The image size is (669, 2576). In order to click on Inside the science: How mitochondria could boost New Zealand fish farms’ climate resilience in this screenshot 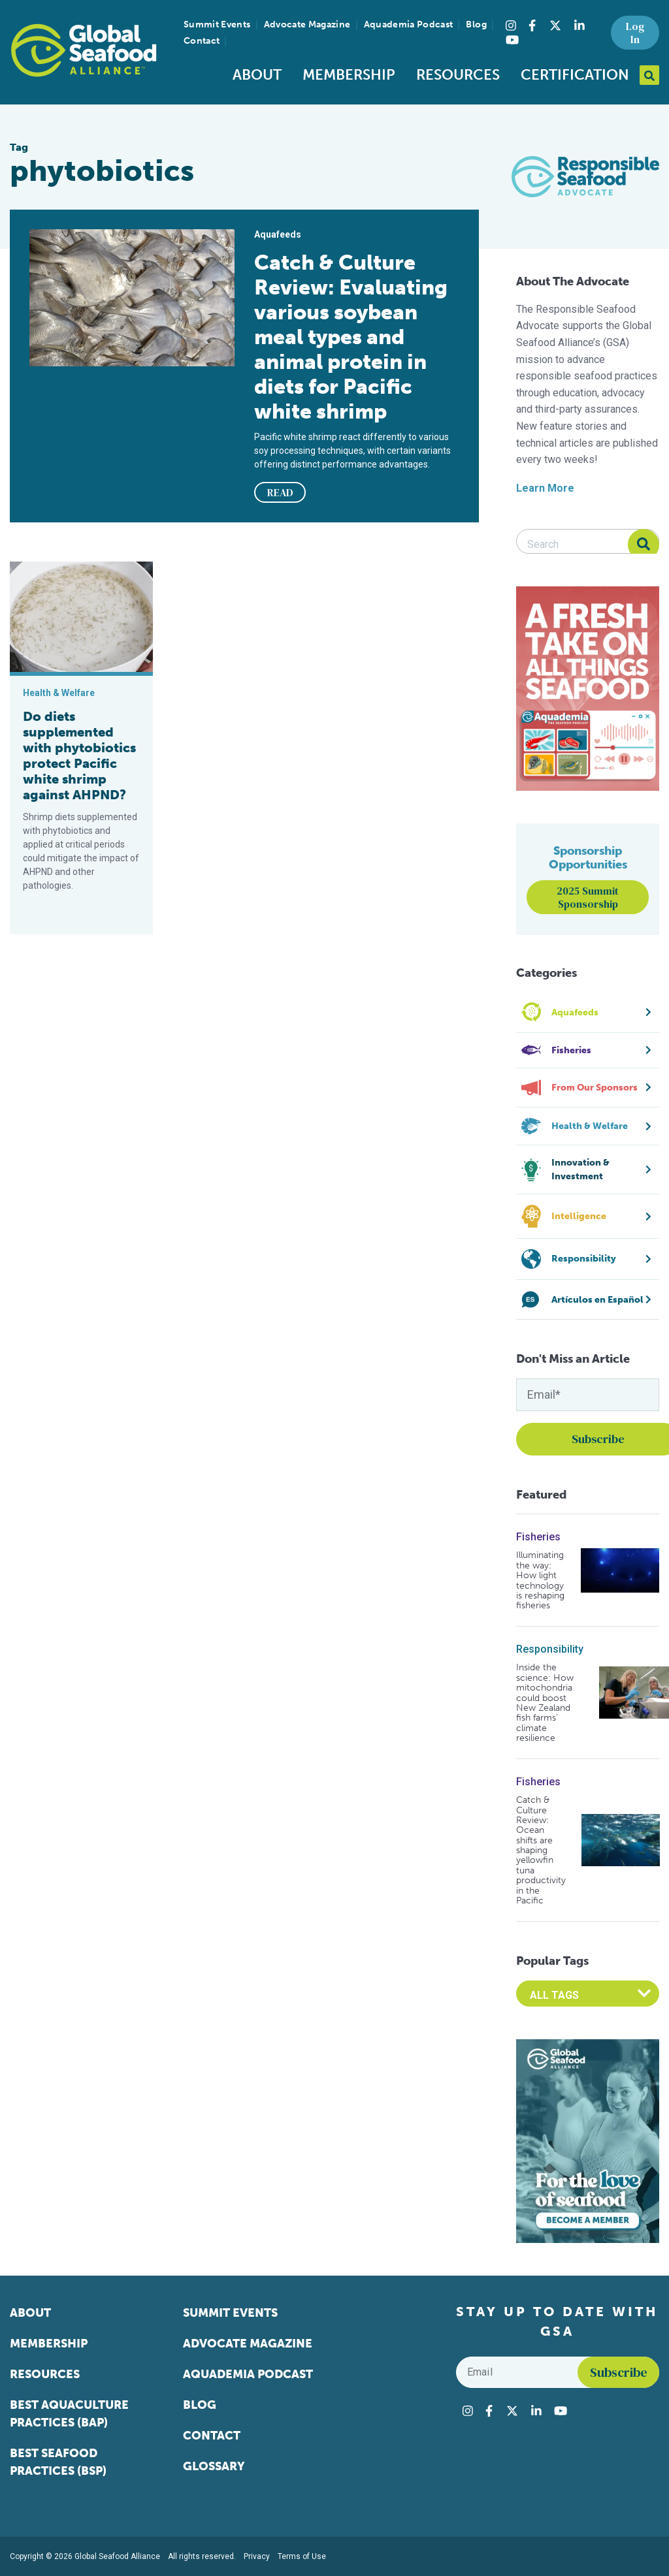, I will do `click(545, 1702)`.